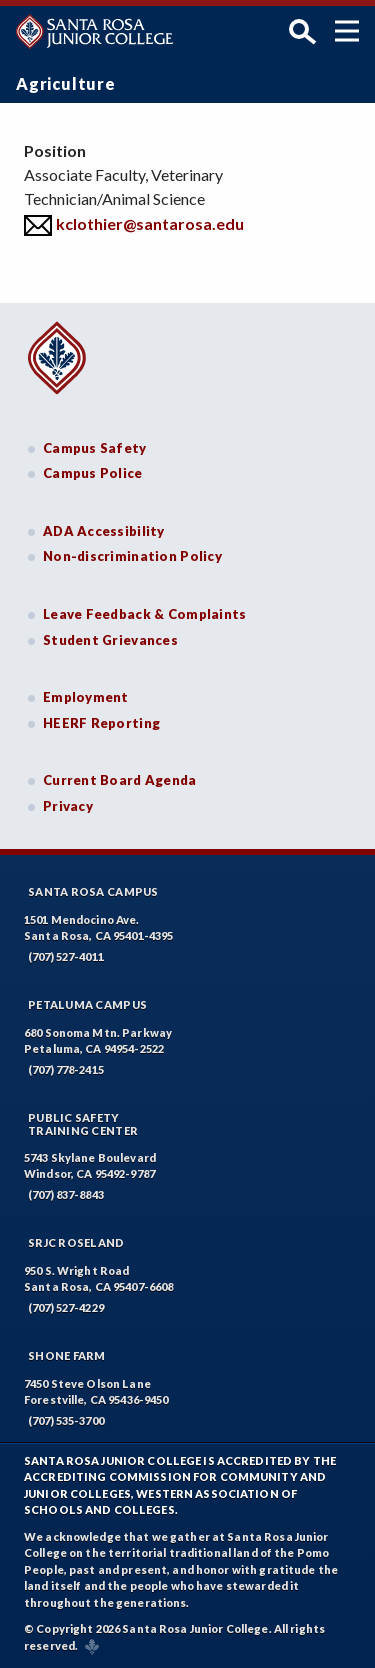 The width and height of the screenshot is (375, 1668). I want to click on (707) 778-2415, so click(66, 1069).